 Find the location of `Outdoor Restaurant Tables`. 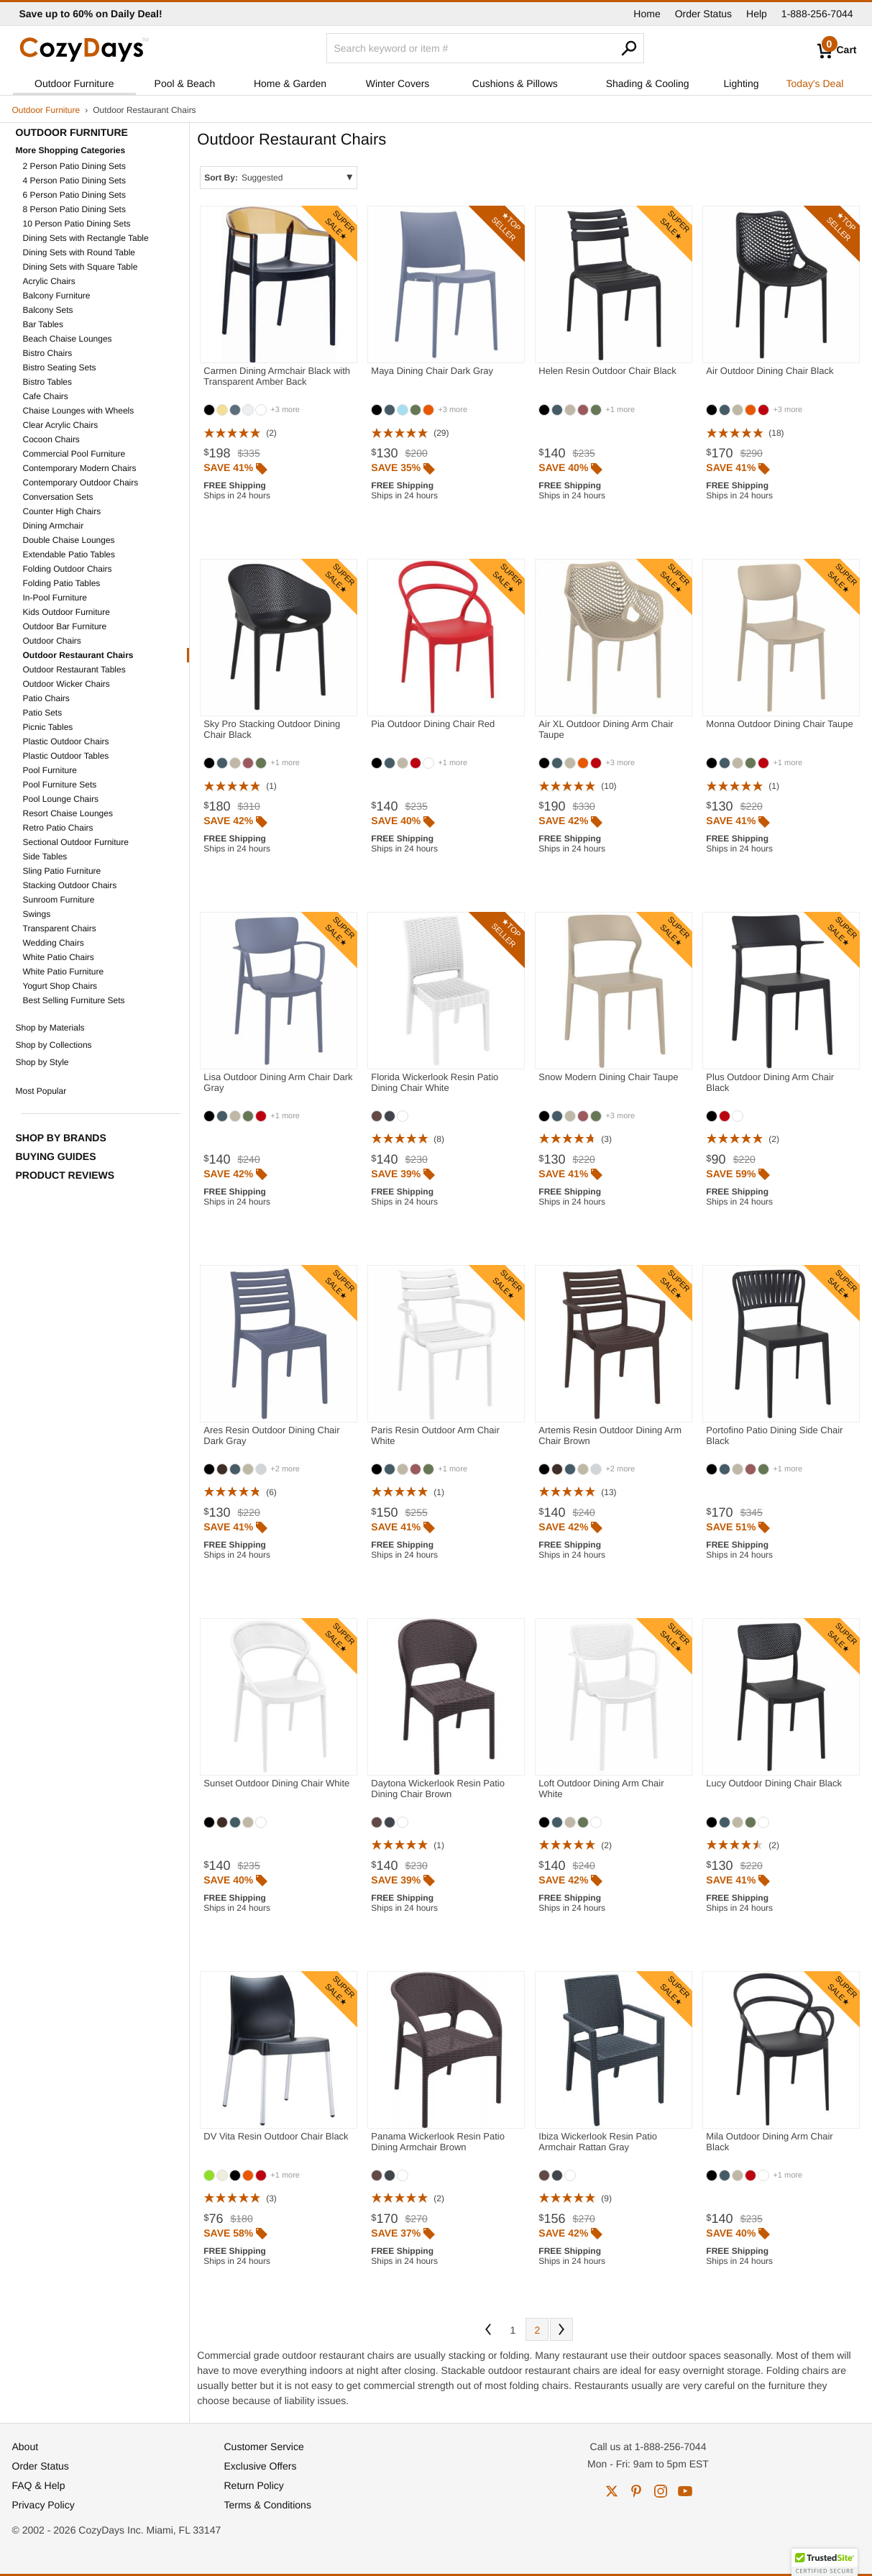

Outdoor Restaurant Tables is located at coordinates (74, 669).